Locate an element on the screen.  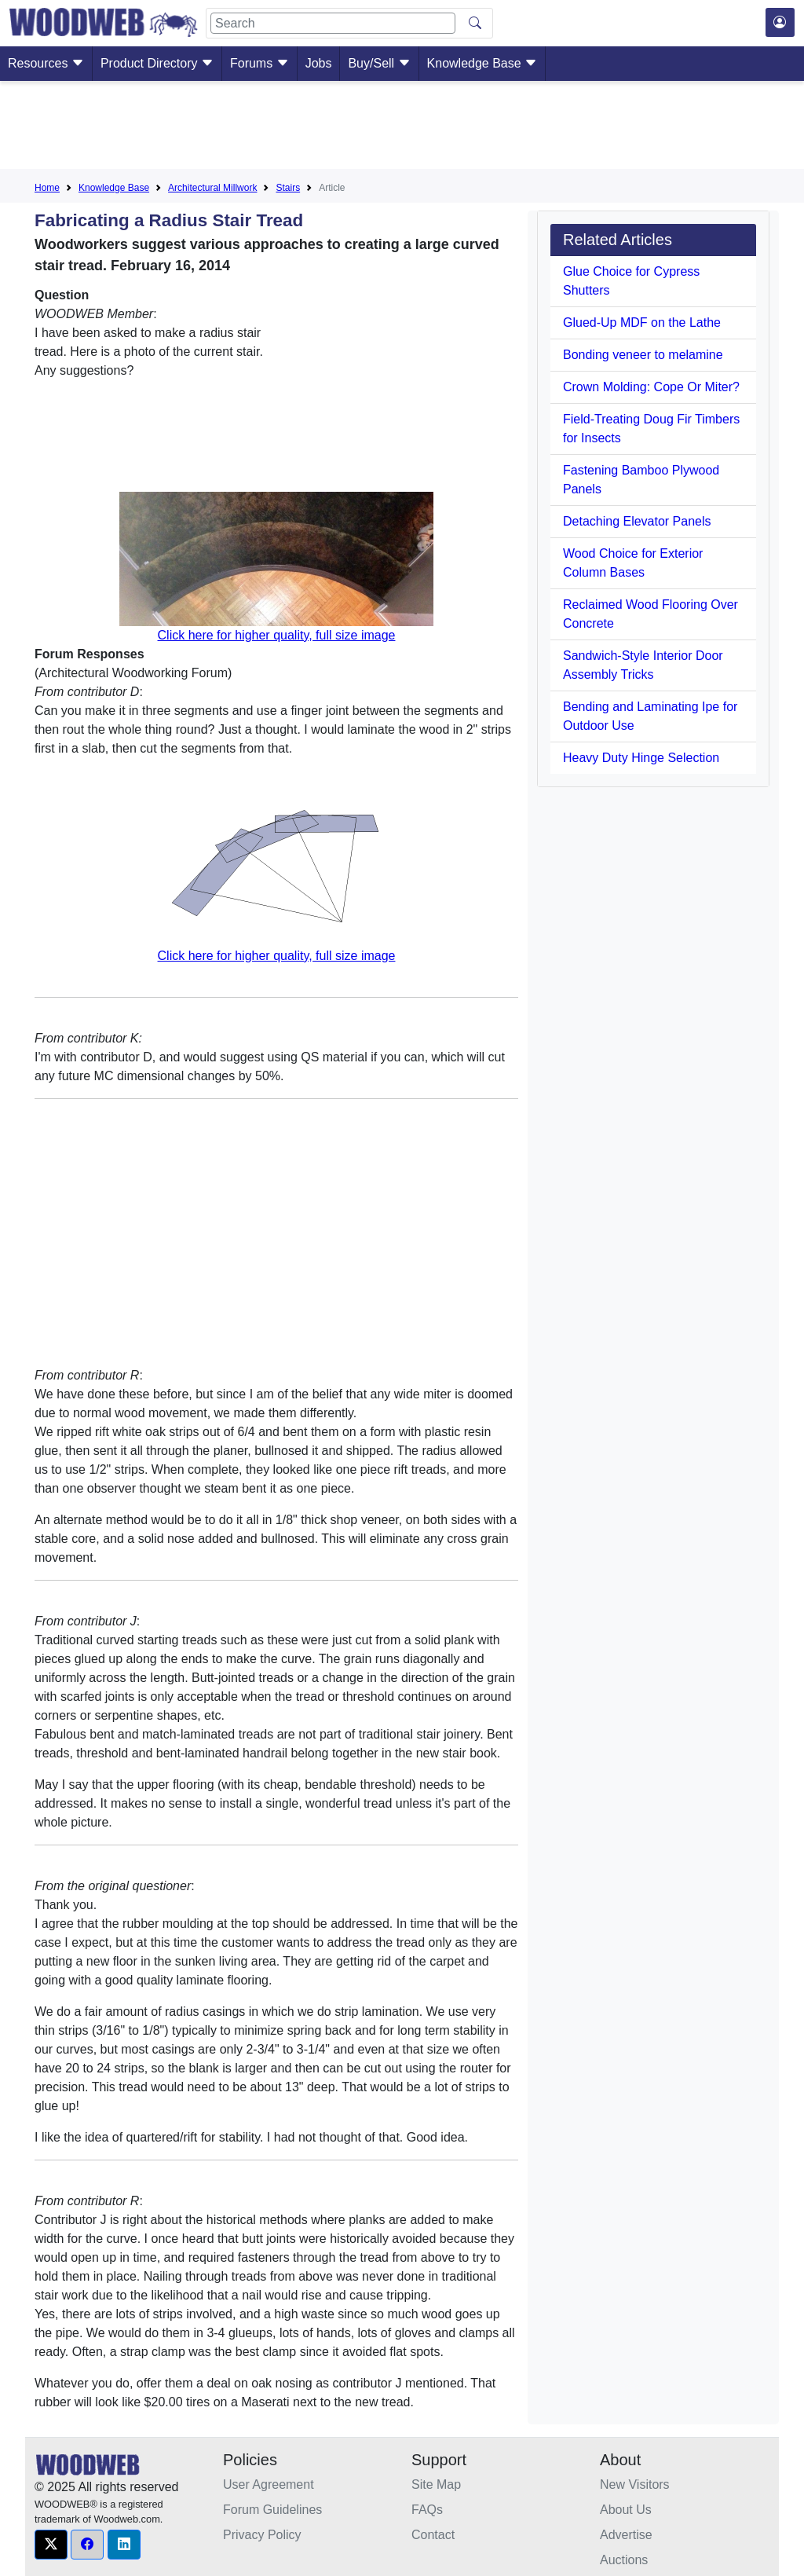
User Agreement is located at coordinates (268, 2484).